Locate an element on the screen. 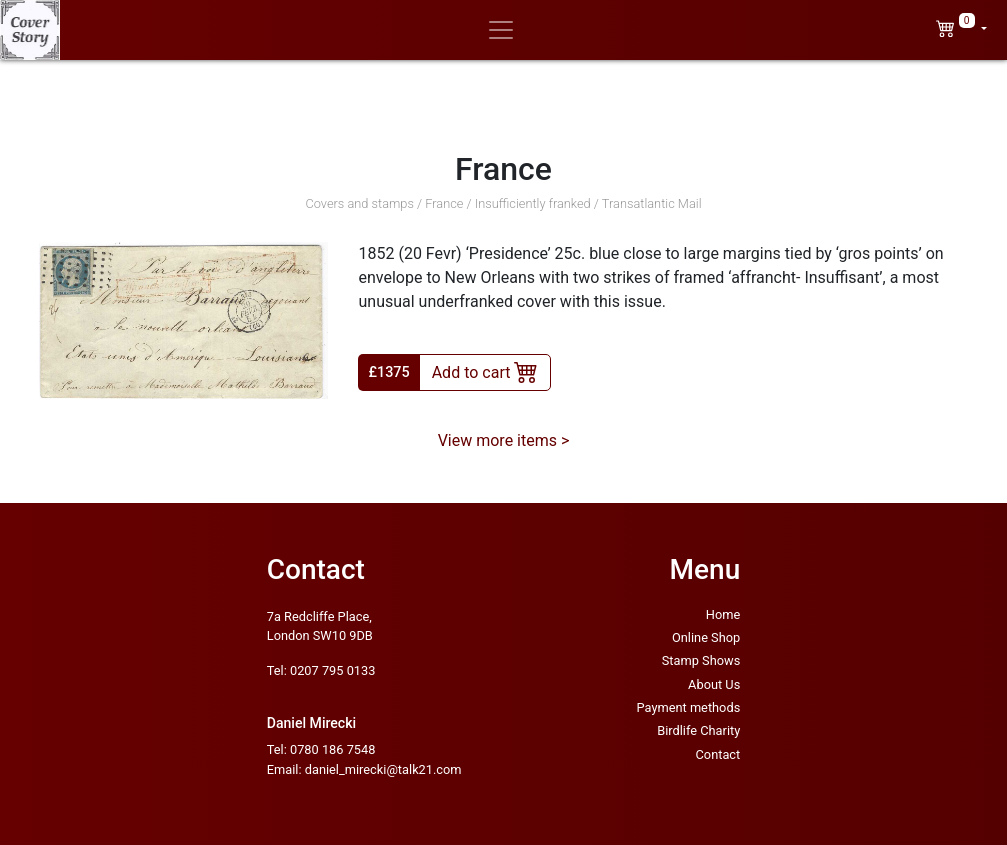 This screenshot has width=1007, height=845. Online Shop is located at coordinates (706, 637).